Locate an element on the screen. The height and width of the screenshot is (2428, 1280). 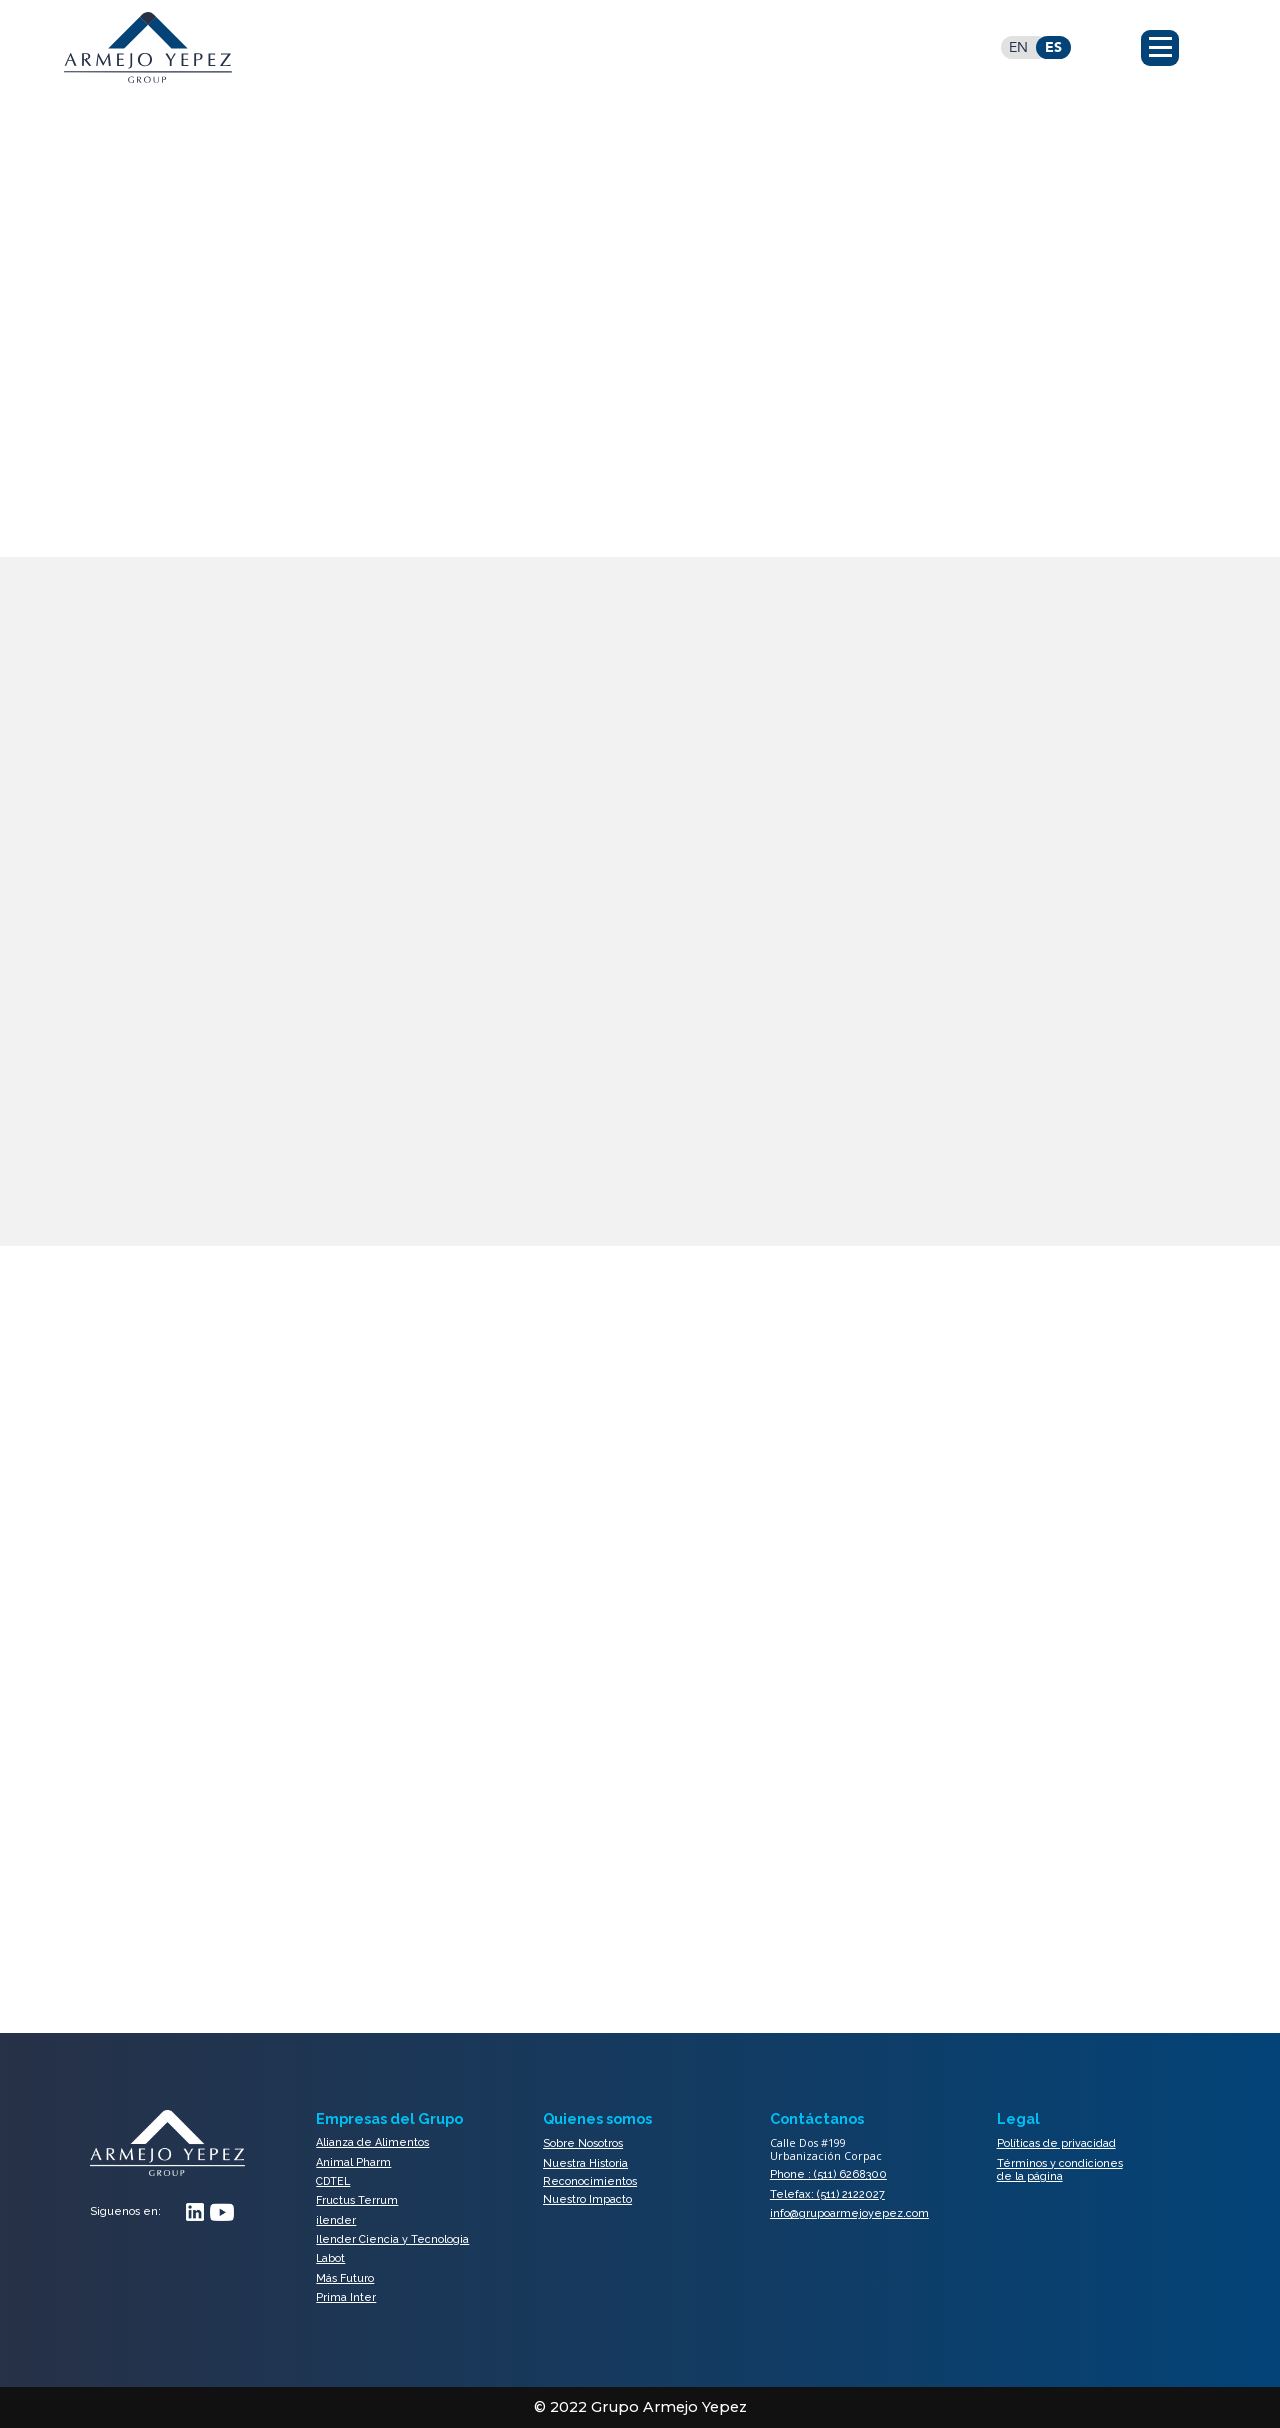
Telefax: (511) 2122027 is located at coordinates (827, 2194).